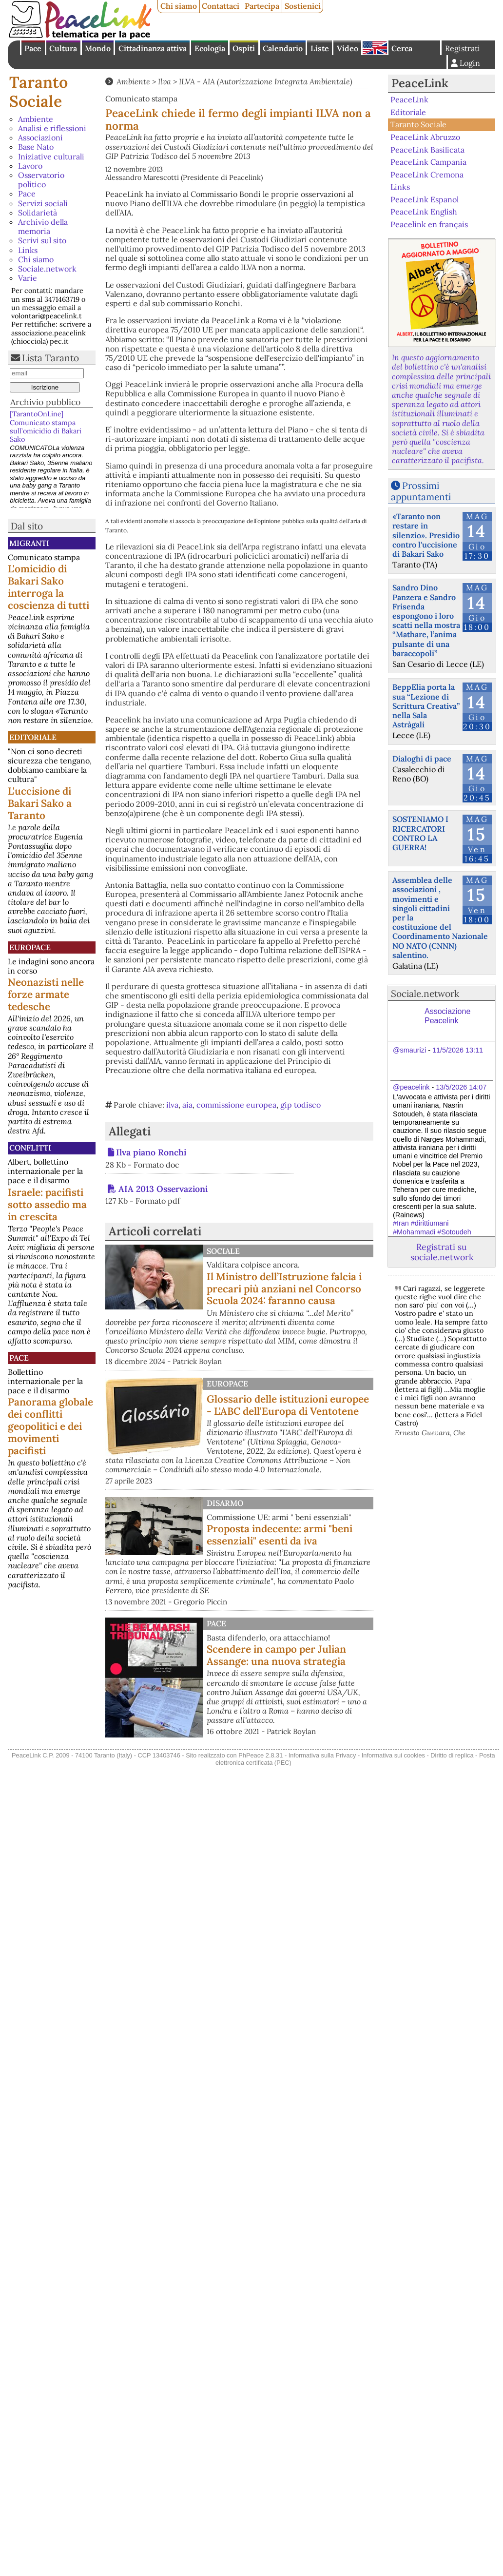 This screenshot has width=503, height=2576. I want to click on PeaceLink Cremona, so click(427, 174).